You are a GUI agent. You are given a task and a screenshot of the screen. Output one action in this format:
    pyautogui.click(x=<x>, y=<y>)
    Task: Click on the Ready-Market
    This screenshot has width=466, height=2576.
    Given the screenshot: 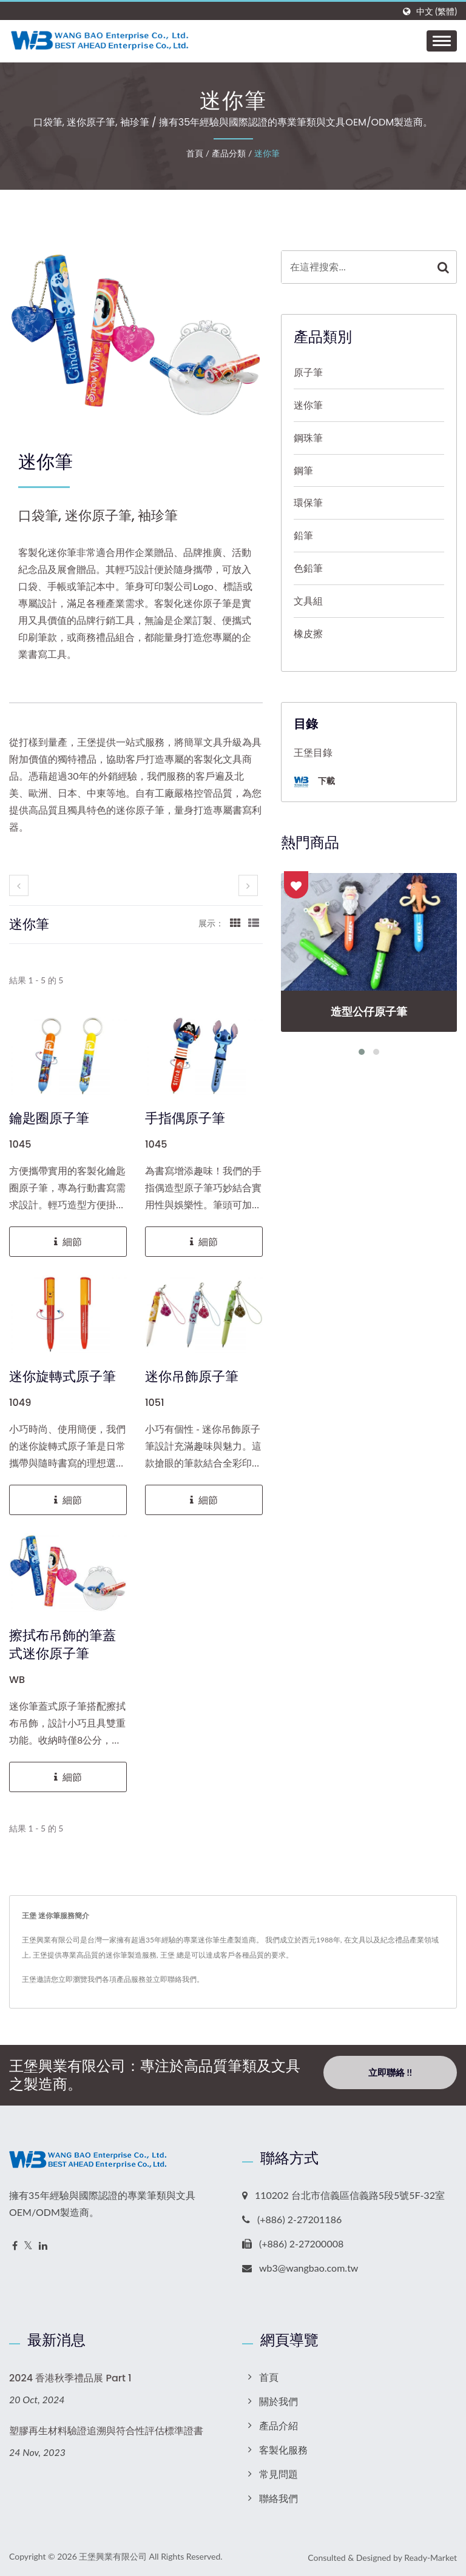 What is the action you would take?
    pyautogui.click(x=430, y=2557)
    